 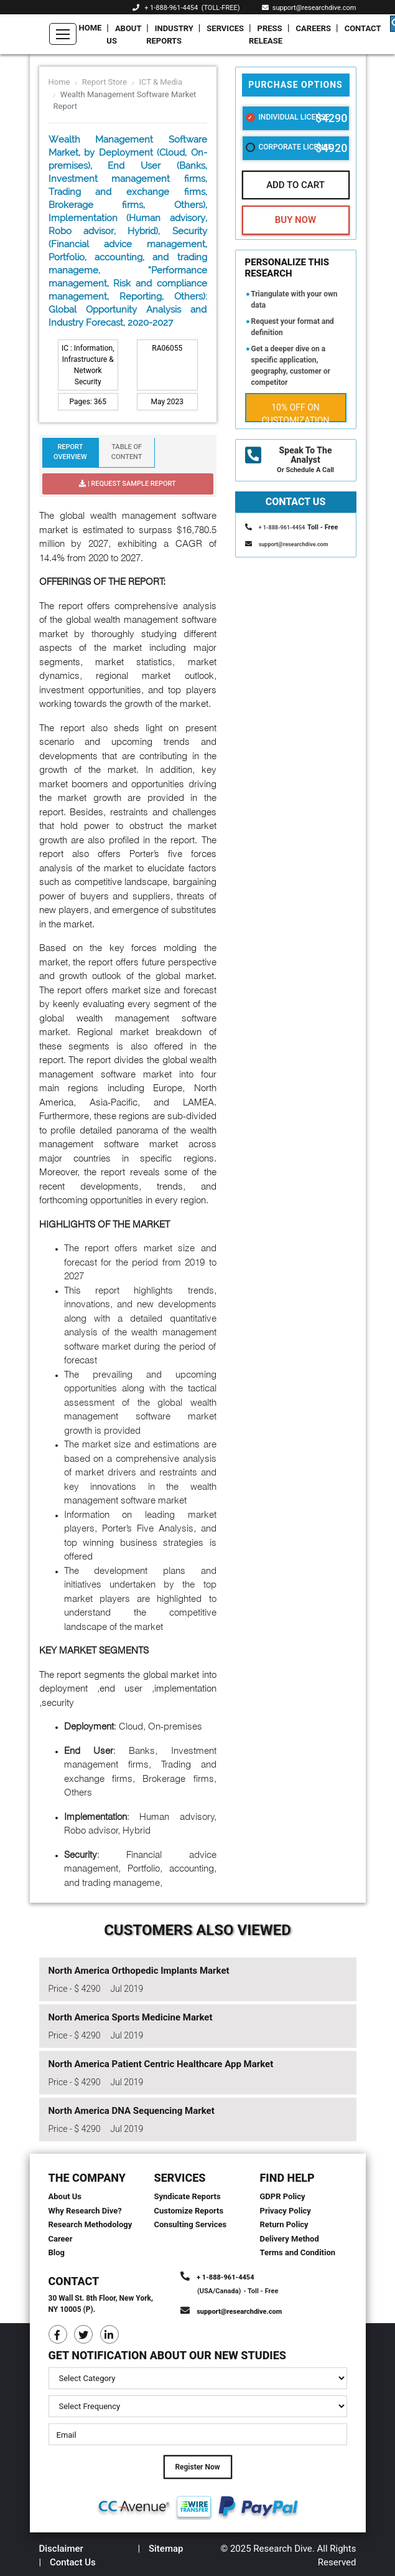 What do you see at coordinates (166, 2548) in the screenshot?
I see `Sitemap` at bounding box center [166, 2548].